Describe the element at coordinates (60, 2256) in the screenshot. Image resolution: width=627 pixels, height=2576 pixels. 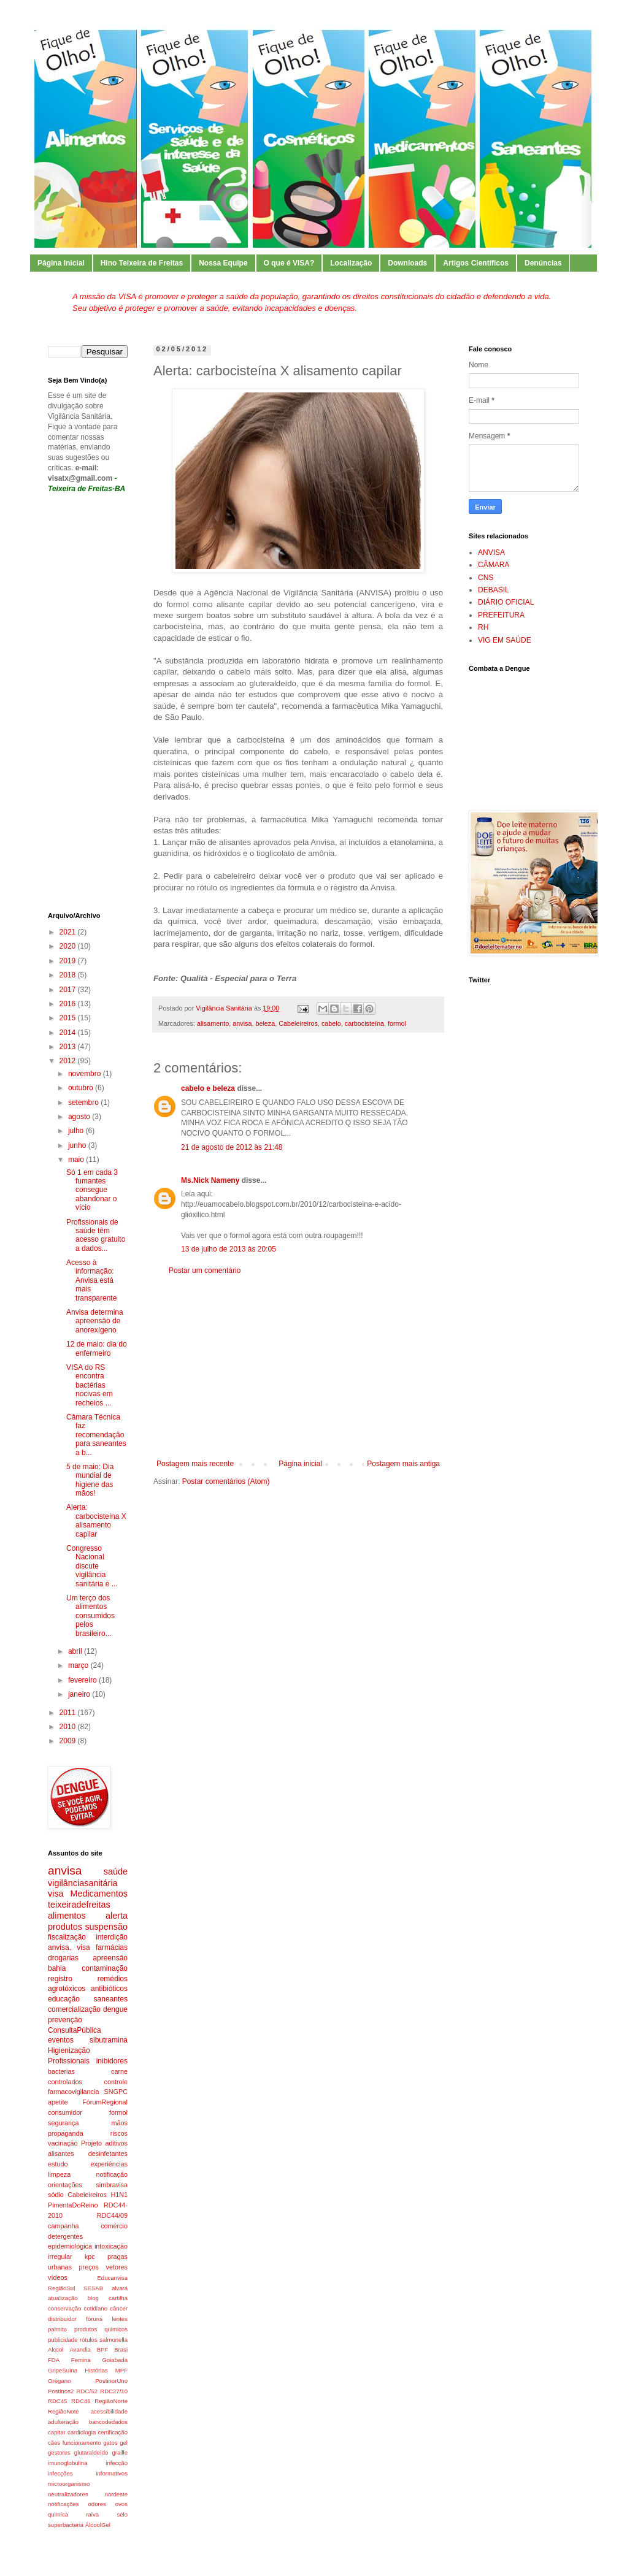
I see `irregular` at that location.